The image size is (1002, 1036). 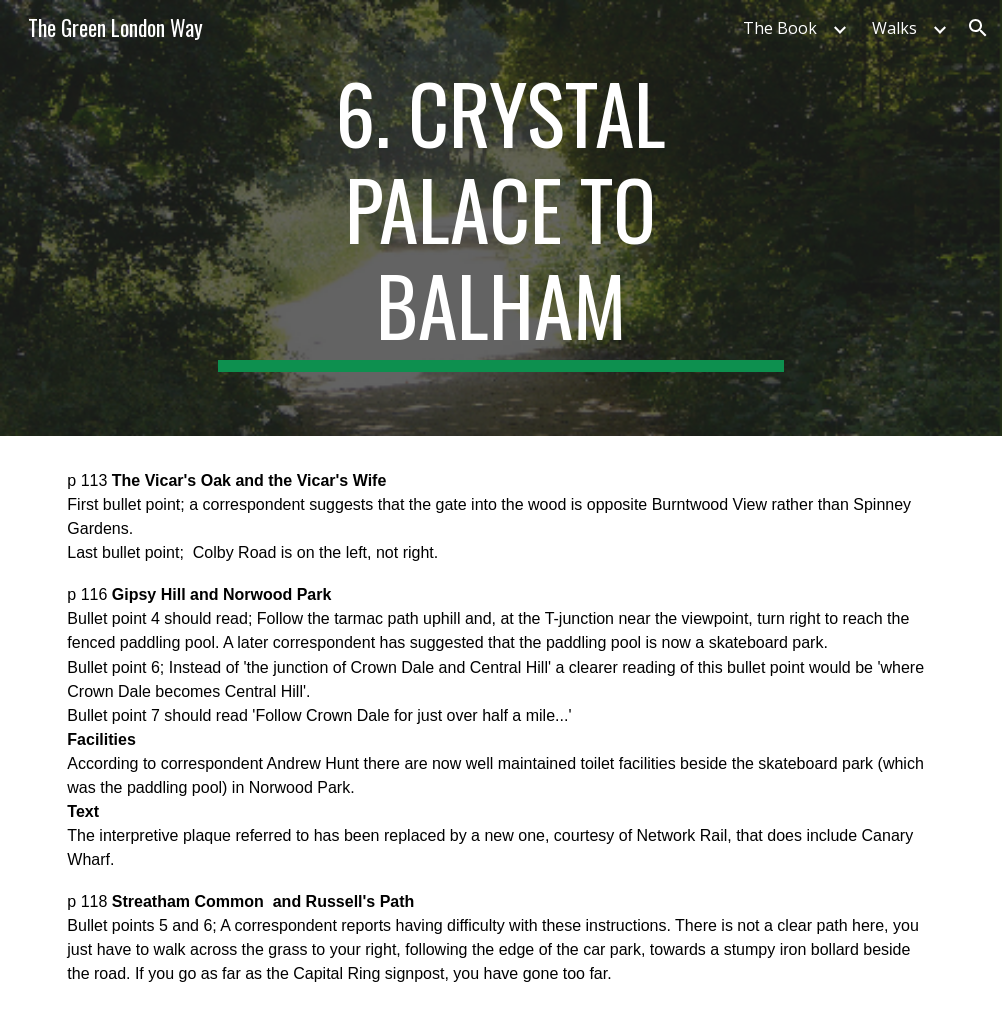 I want to click on The Book [link], so click(x=780, y=28).